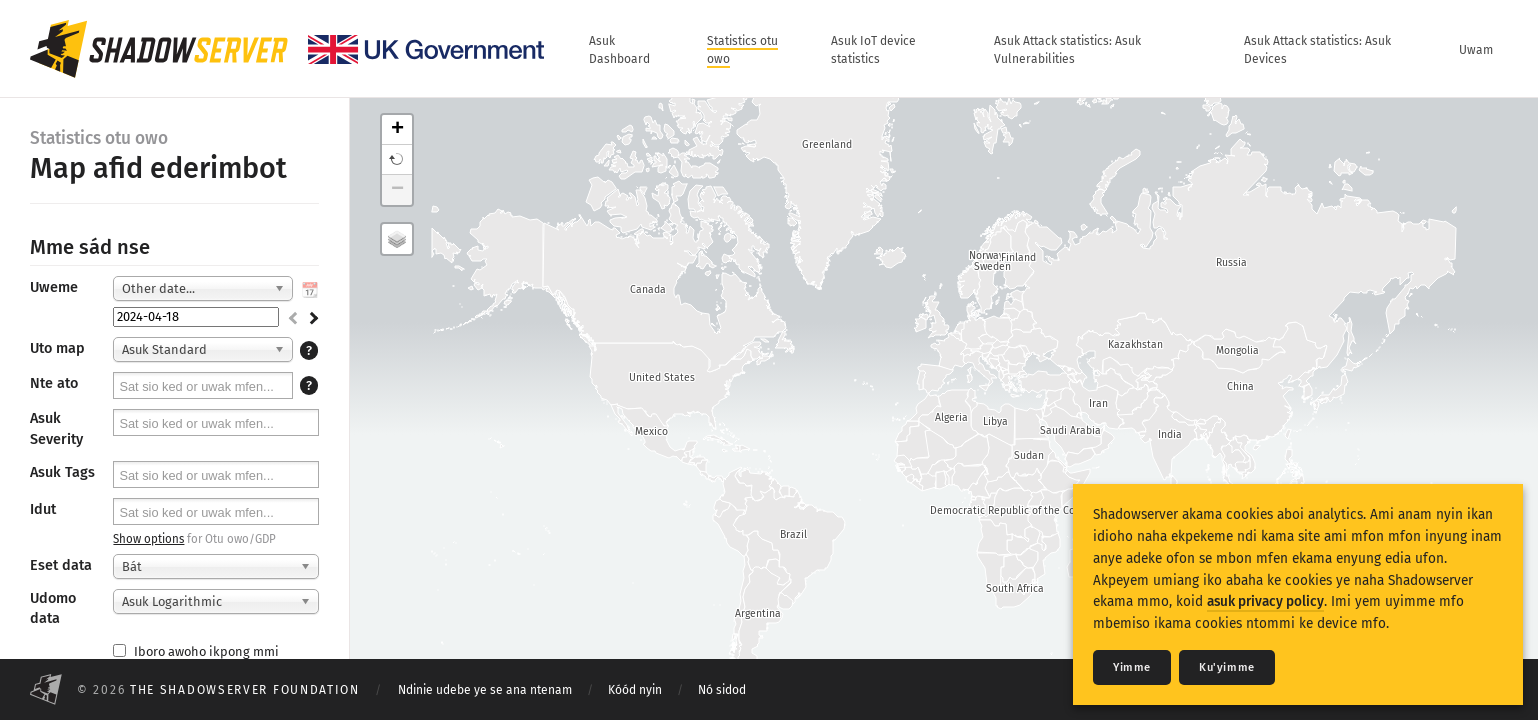  What do you see at coordinates (245, 690) in the screenshot?
I see `The Shadowserver Foundation` at bounding box center [245, 690].